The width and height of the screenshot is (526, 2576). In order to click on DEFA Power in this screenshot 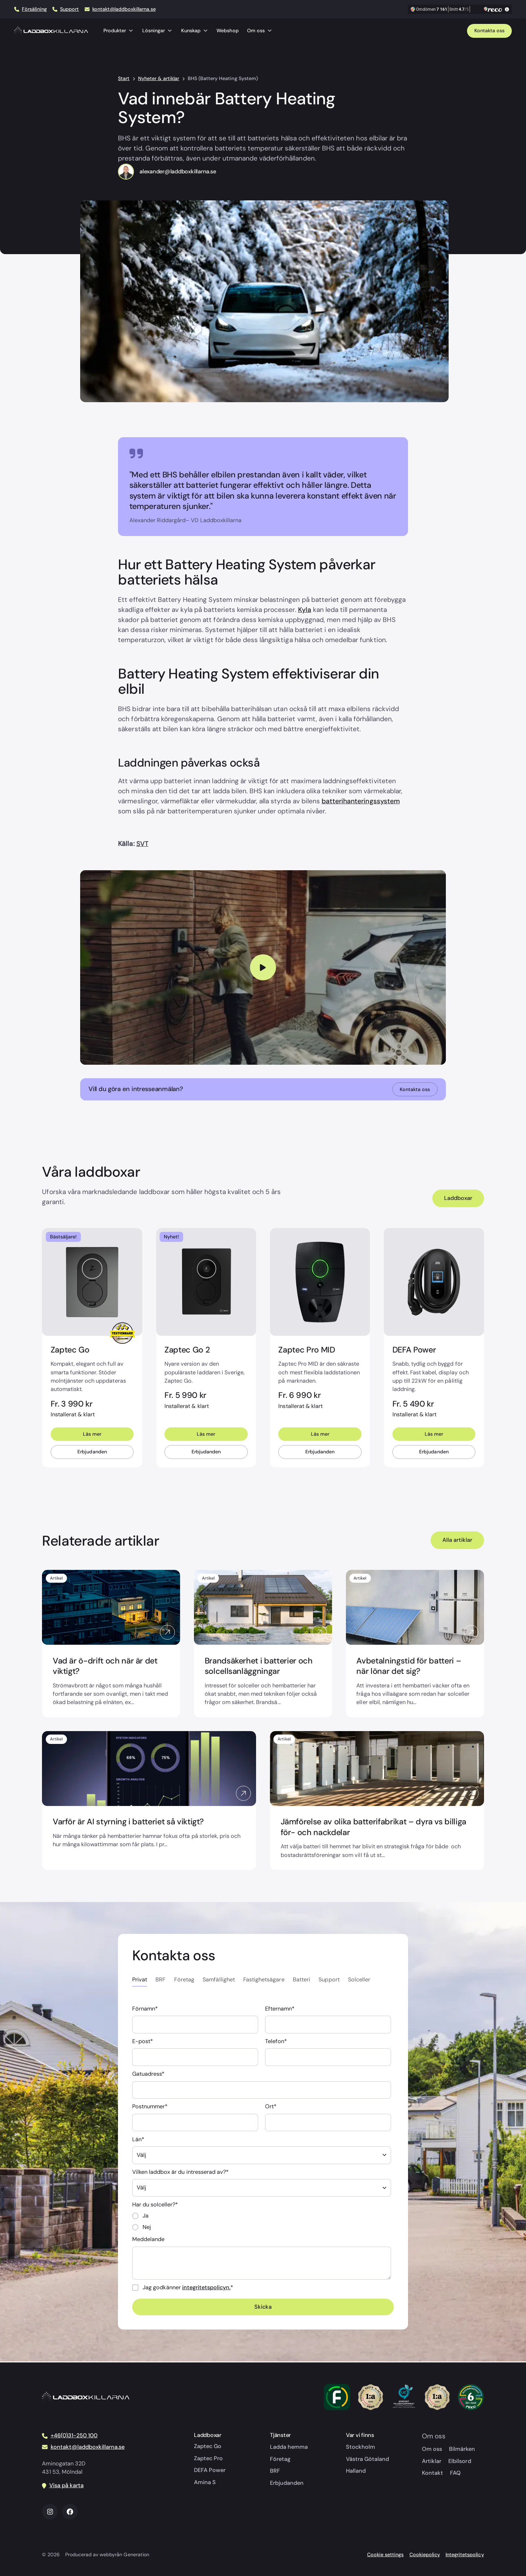, I will do `click(210, 2470)`.